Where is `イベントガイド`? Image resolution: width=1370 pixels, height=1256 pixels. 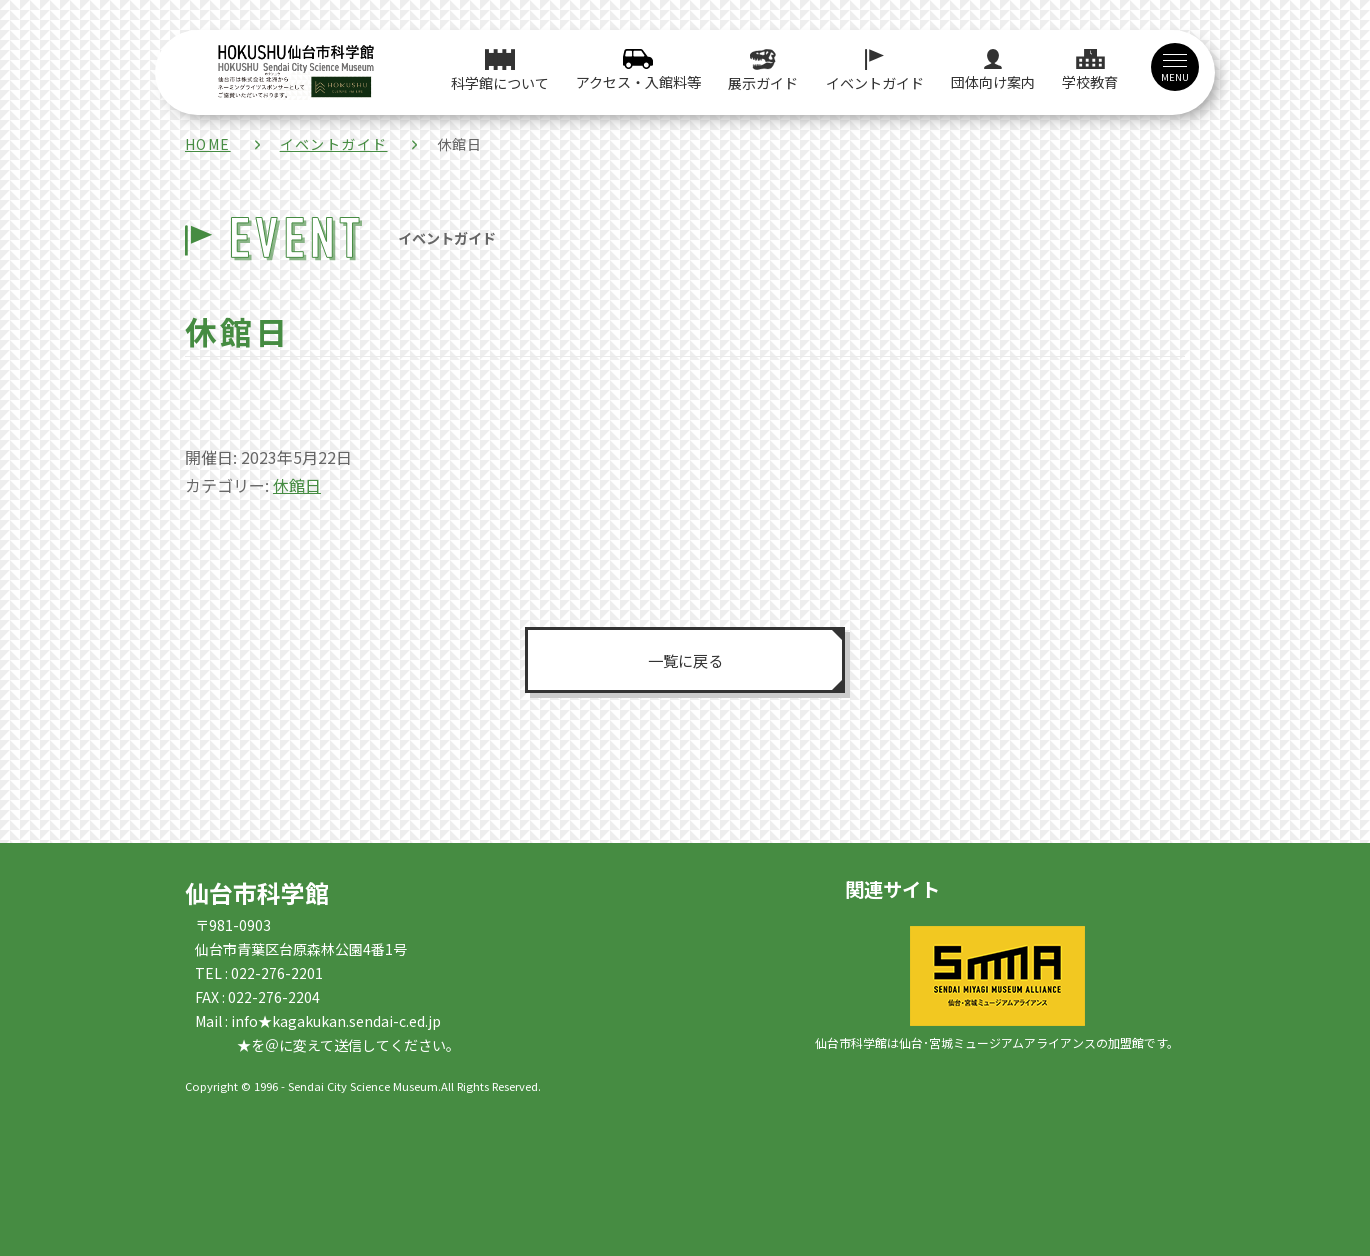
イベントガイド is located at coordinates (334, 144).